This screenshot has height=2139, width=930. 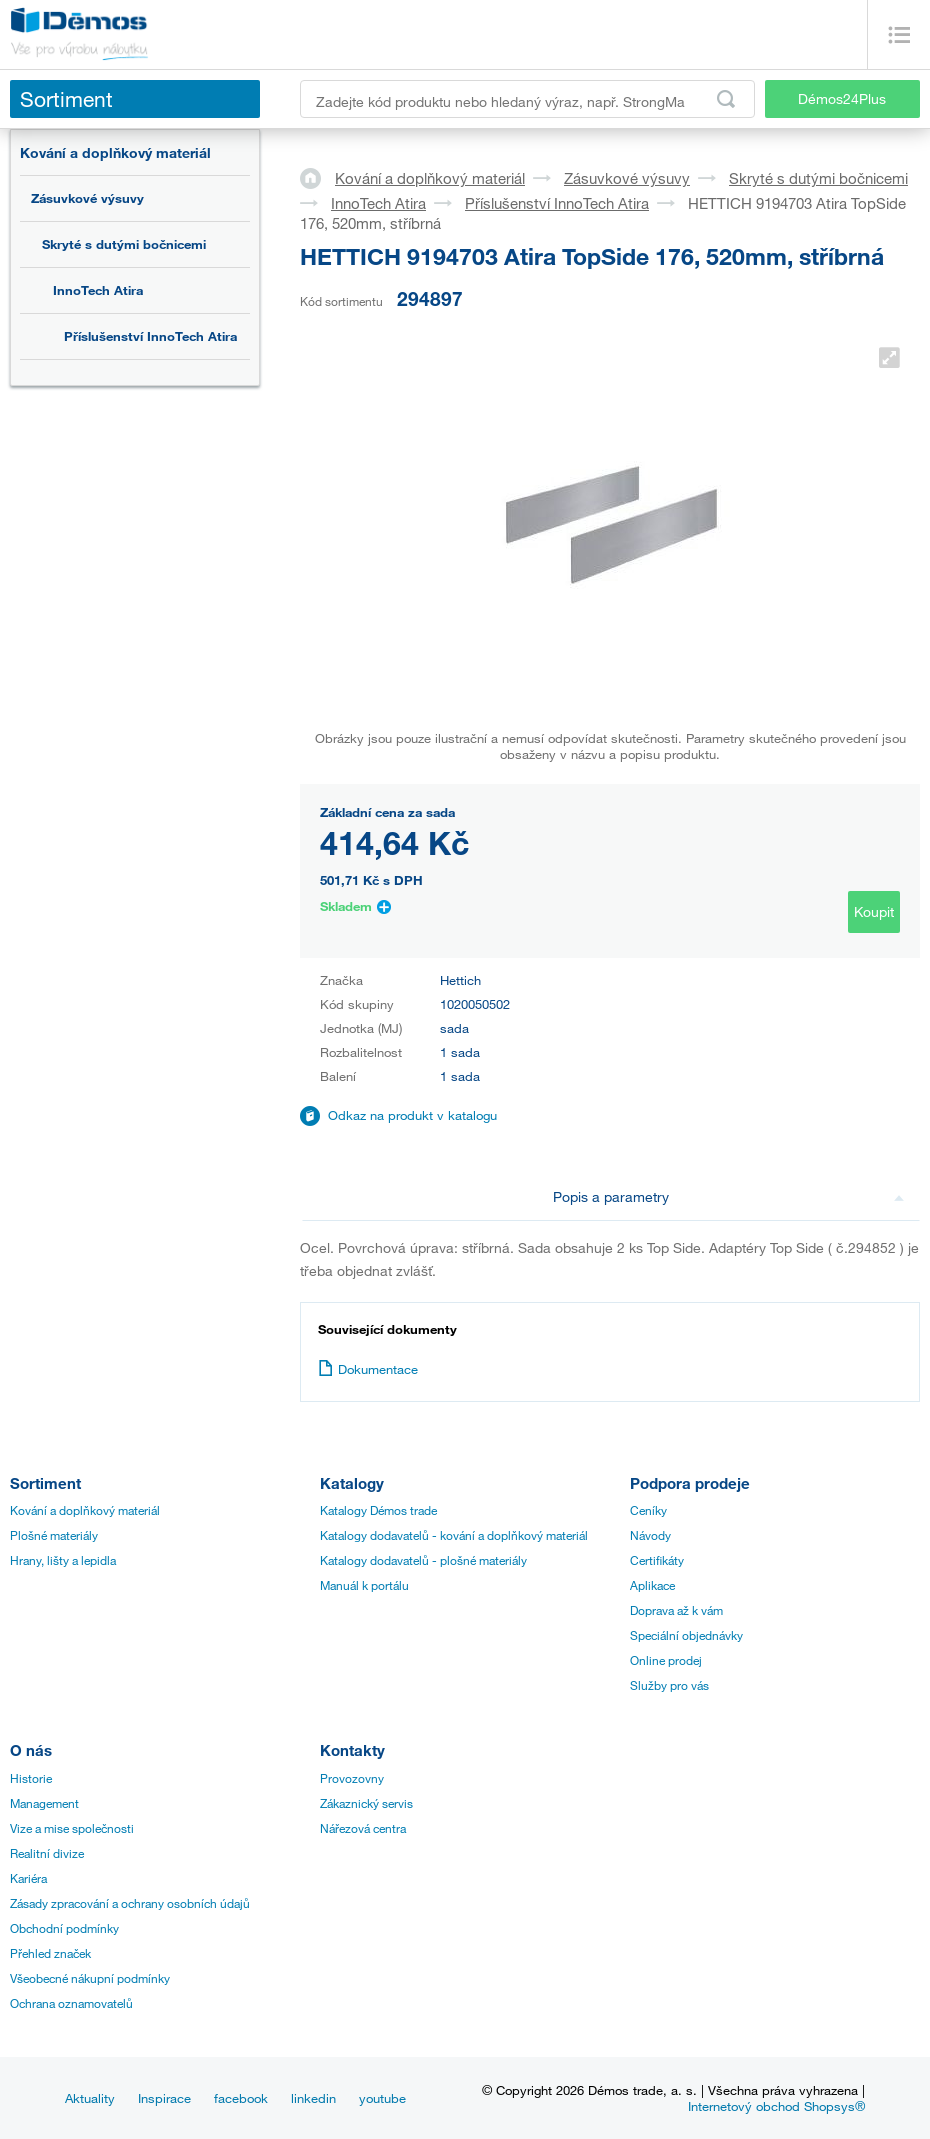 What do you see at coordinates (666, 1660) in the screenshot?
I see `Online prodej` at bounding box center [666, 1660].